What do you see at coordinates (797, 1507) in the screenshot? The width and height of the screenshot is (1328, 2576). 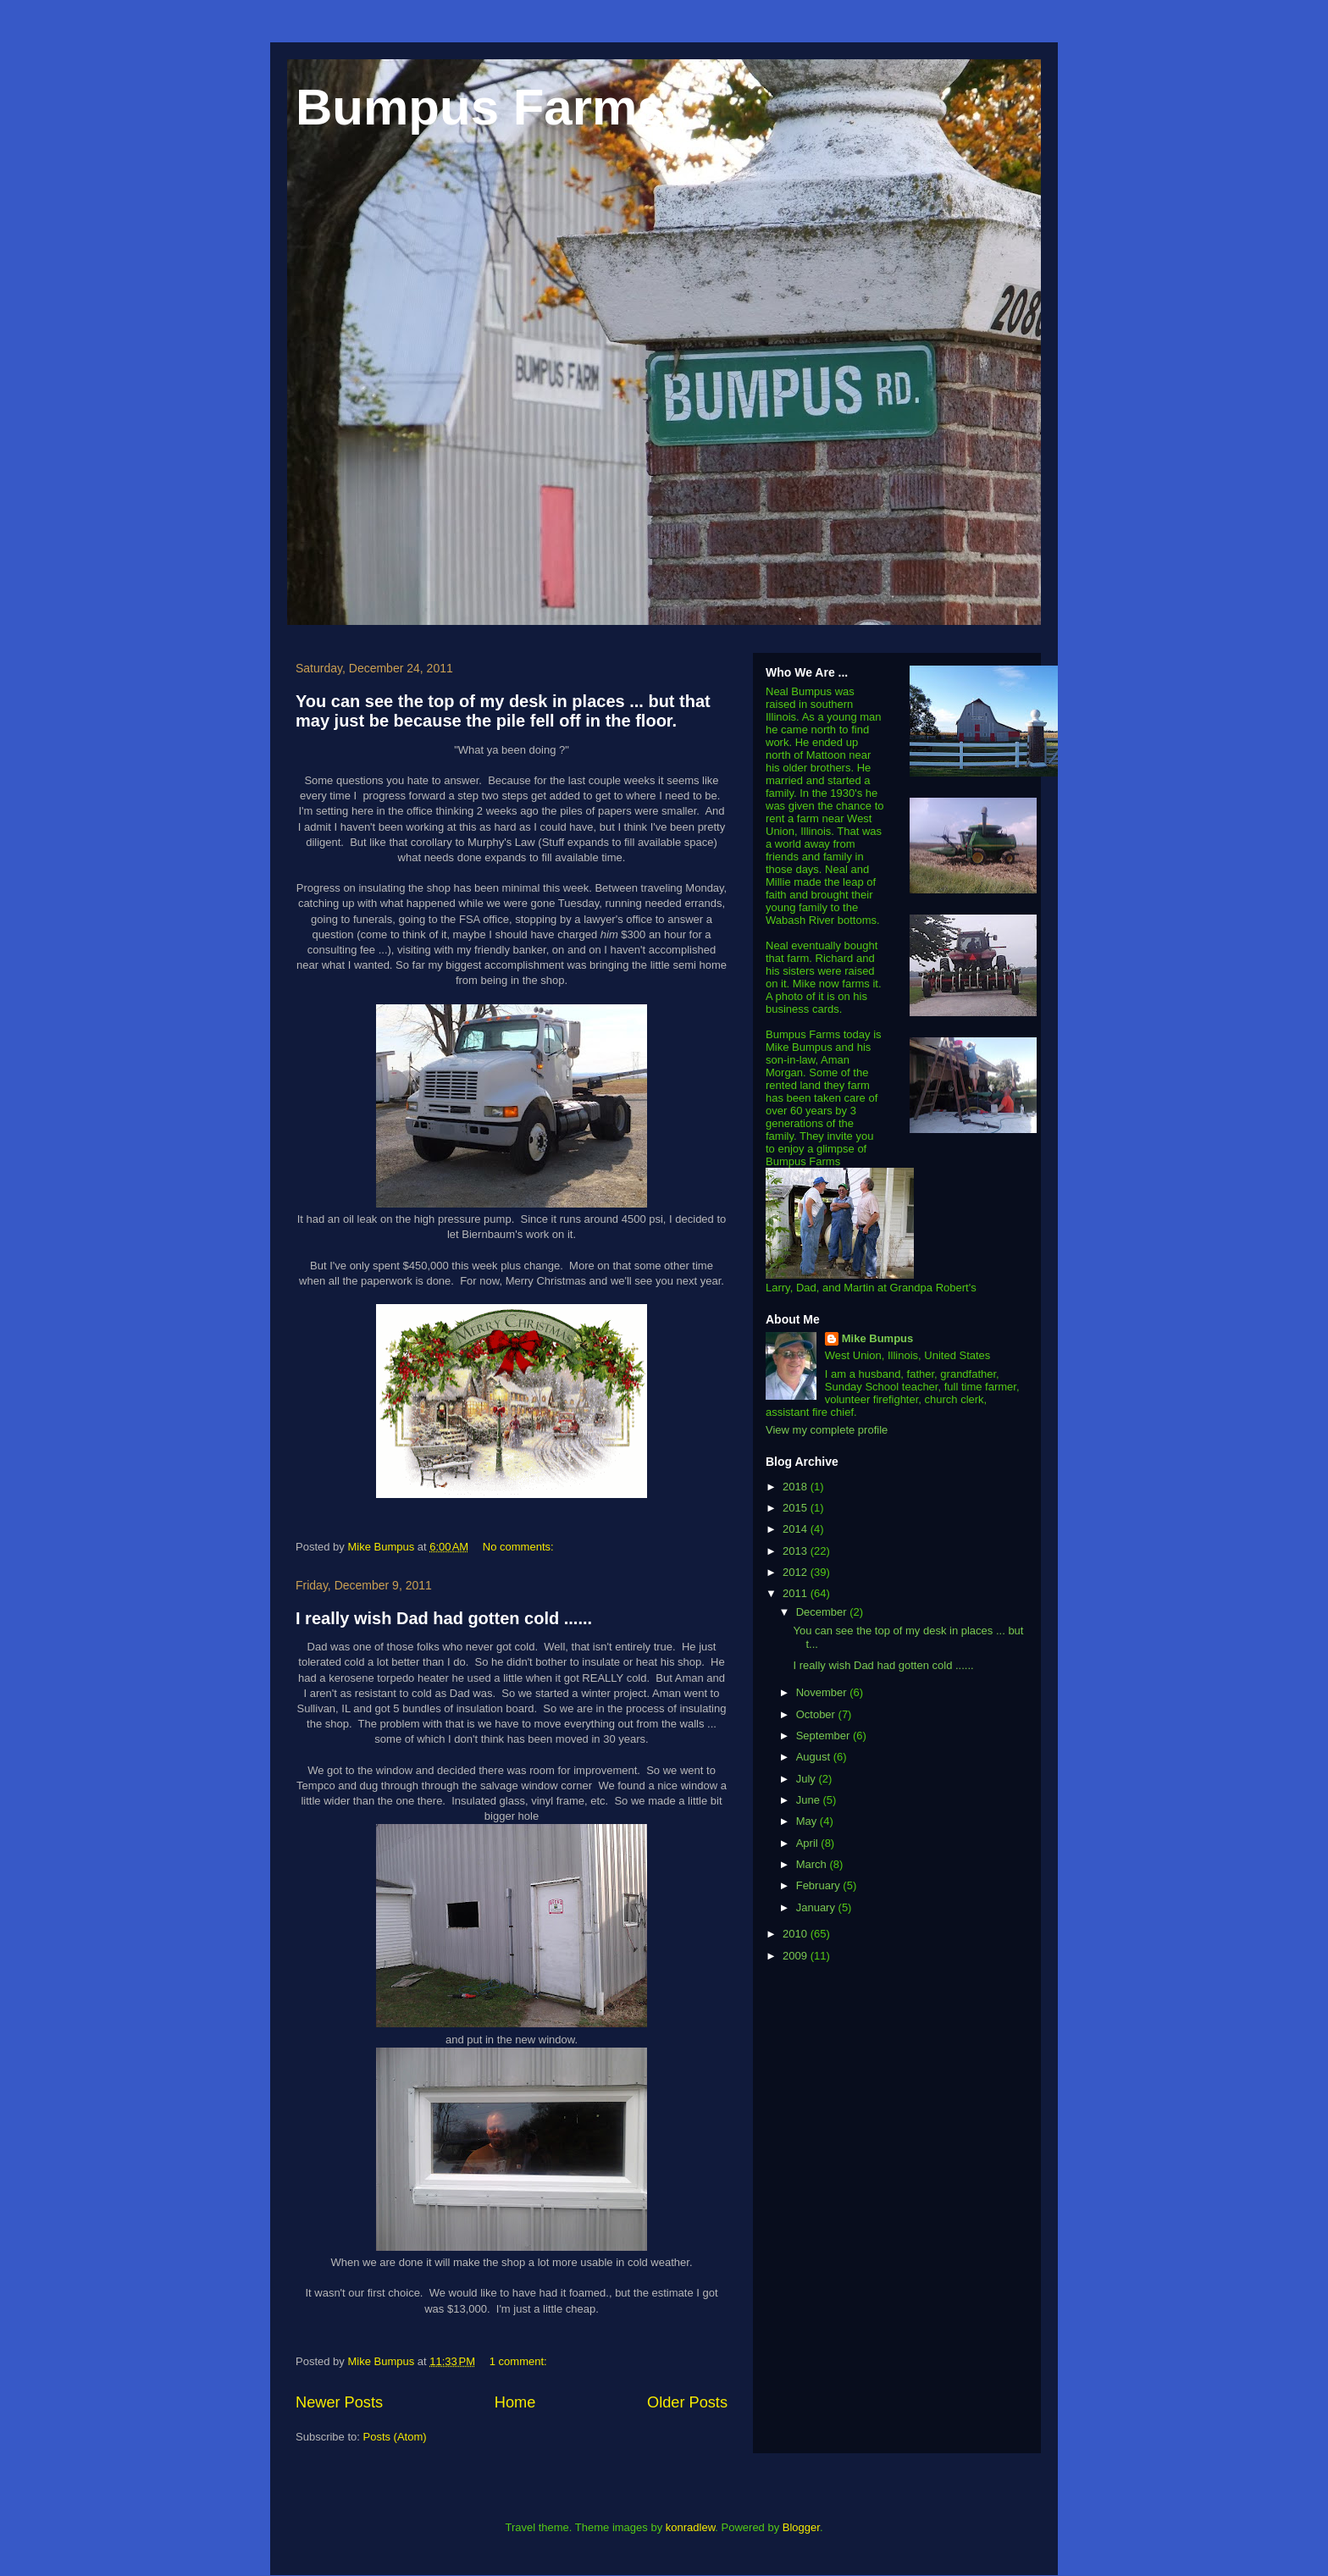 I see `2015` at bounding box center [797, 1507].